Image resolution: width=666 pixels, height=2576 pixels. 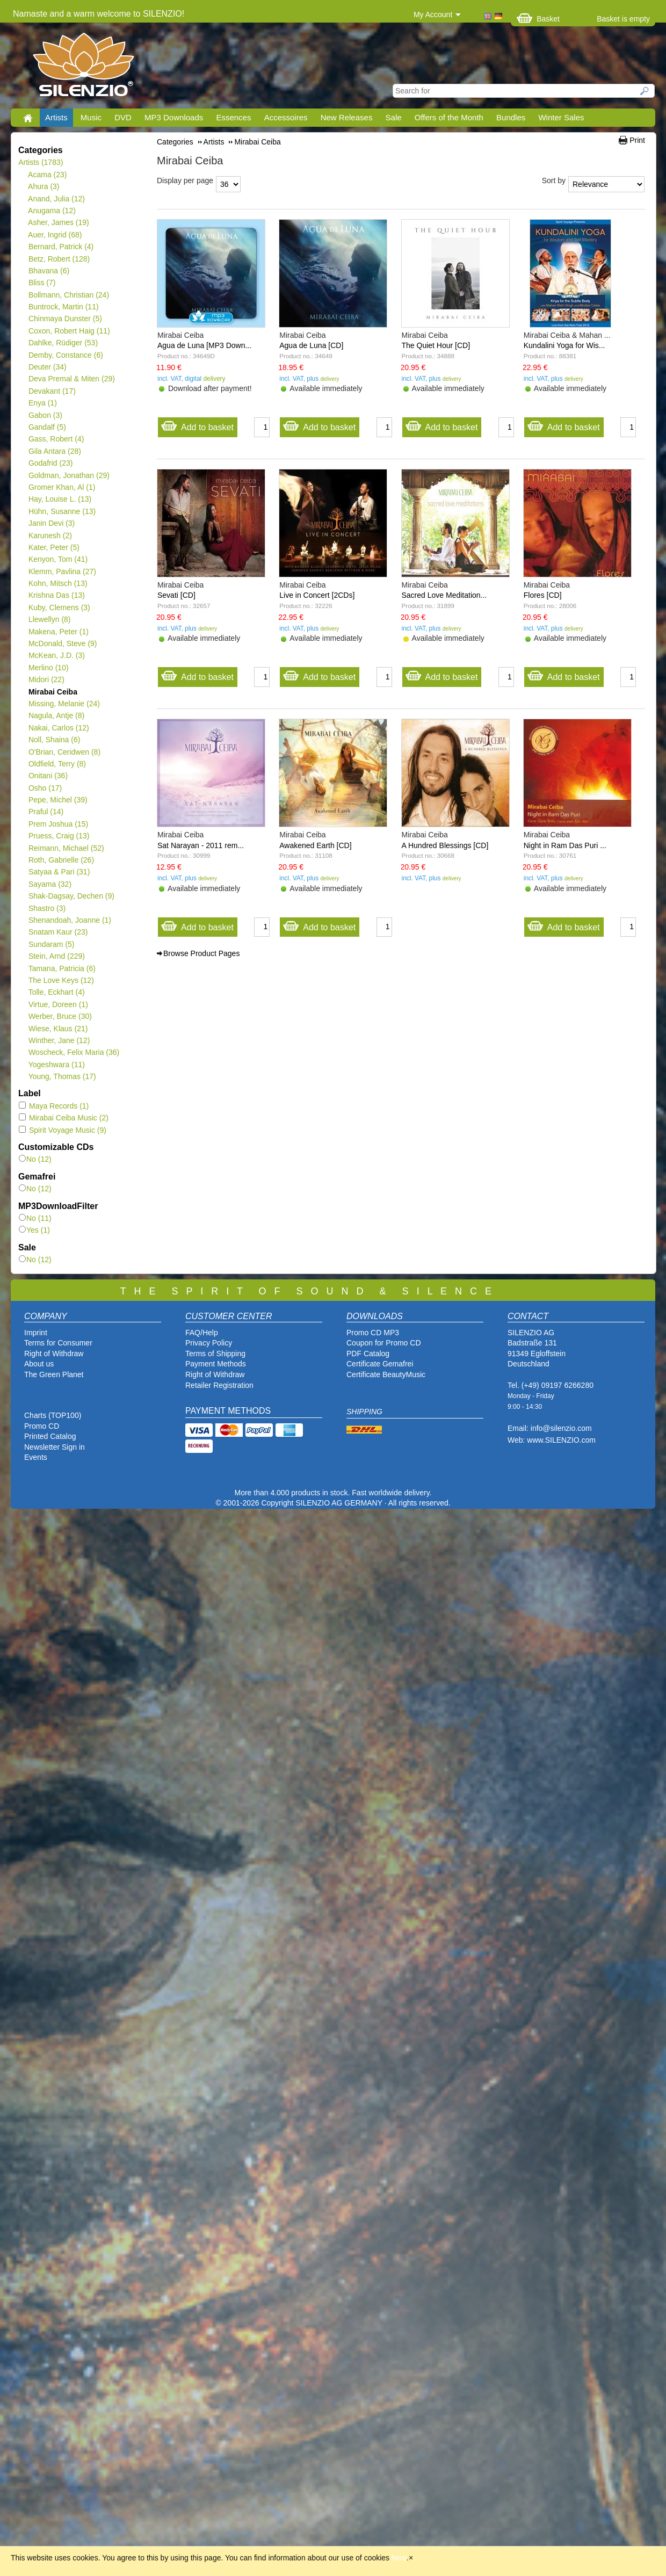 What do you see at coordinates (60, 246) in the screenshot?
I see `Bernard, Patrick` at bounding box center [60, 246].